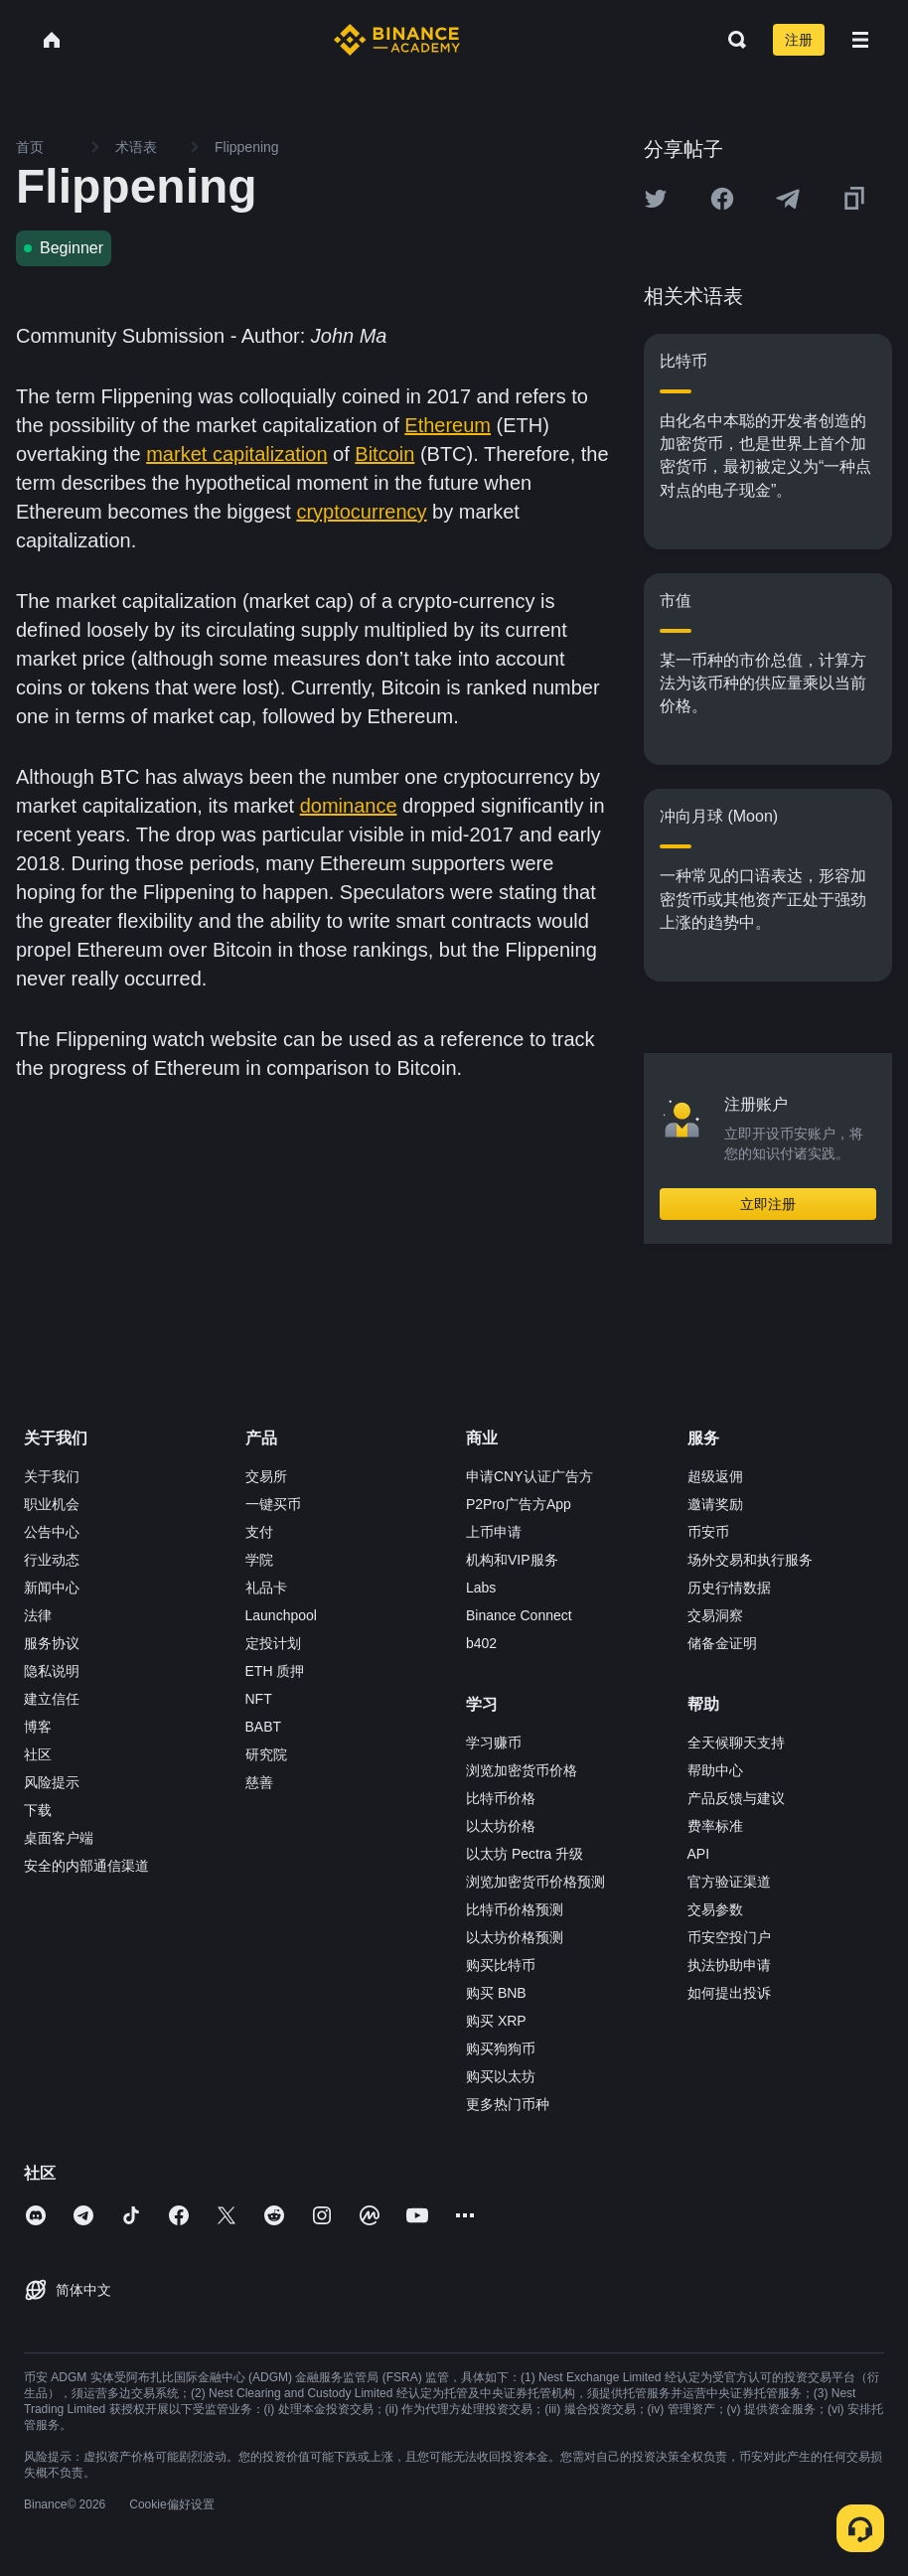 The image size is (908, 2576). Describe the element at coordinates (512, 1560) in the screenshot. I see `机构和VIP服务` at that location.